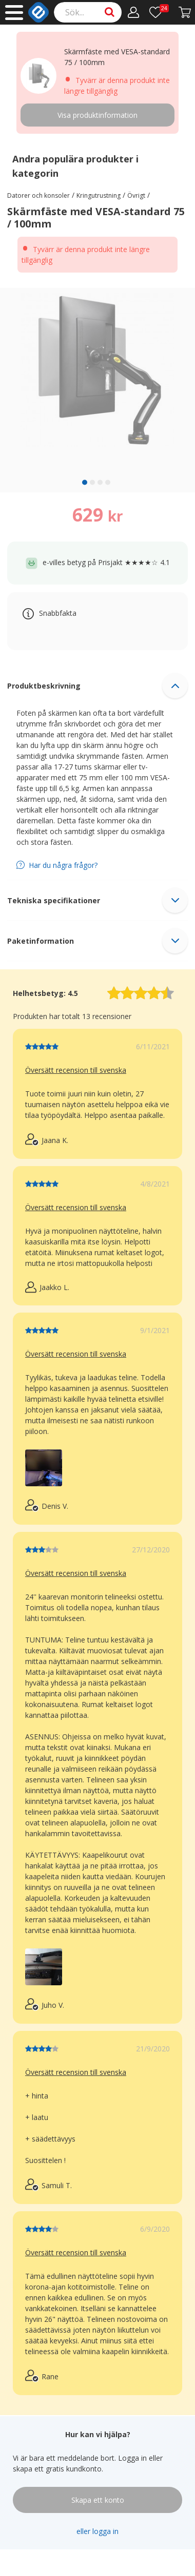  Describe the element at coordinates (14, 13) in the screenshot. I see `[Main menu]` at that location.